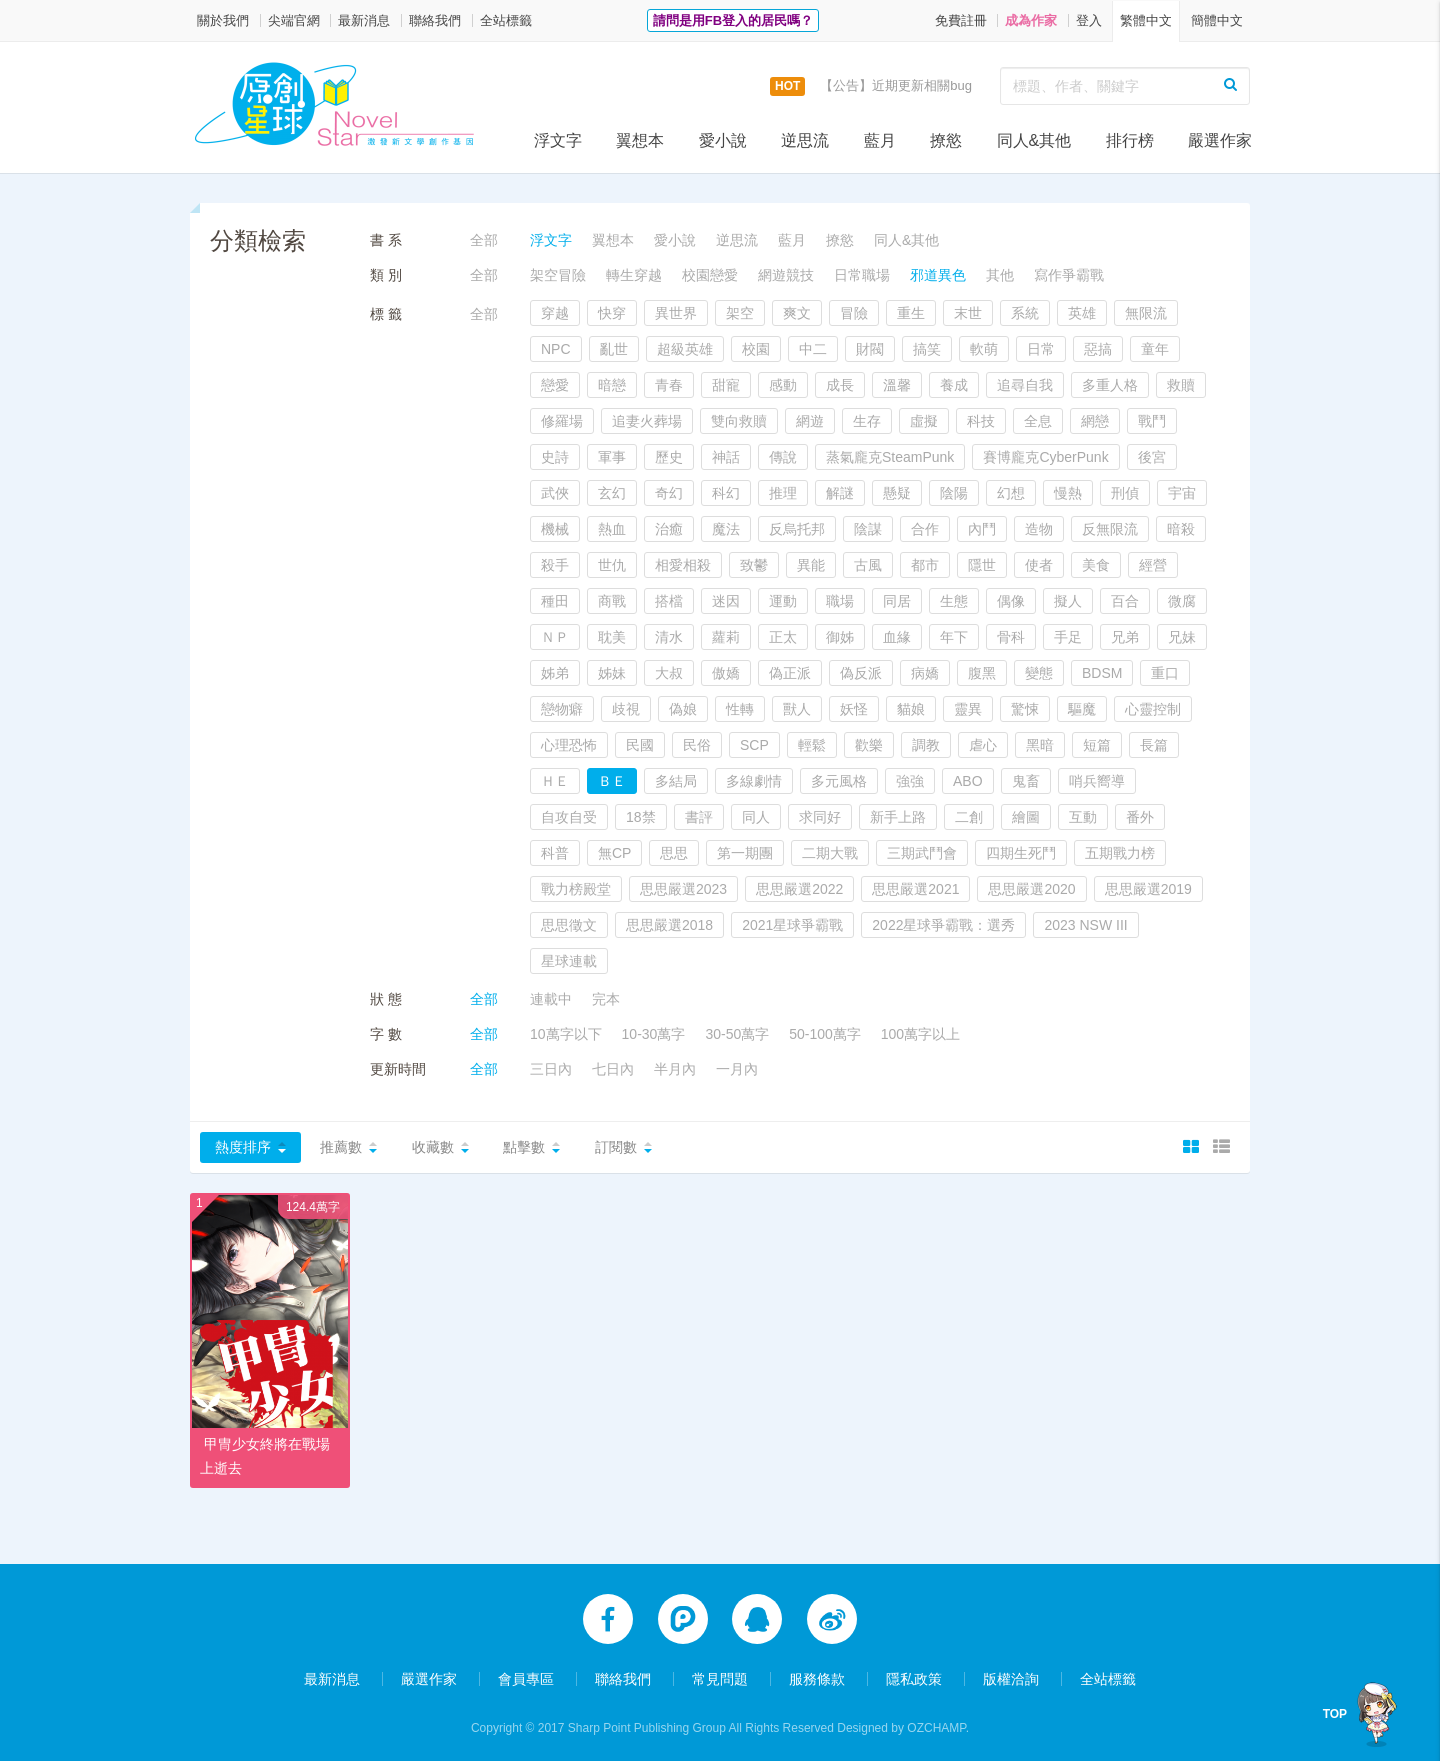 The height and width of the screenshot is (1761, 1440). Describe the element at coordinates (938, 275) in the screenshot. I see `邪道異色` at that location.